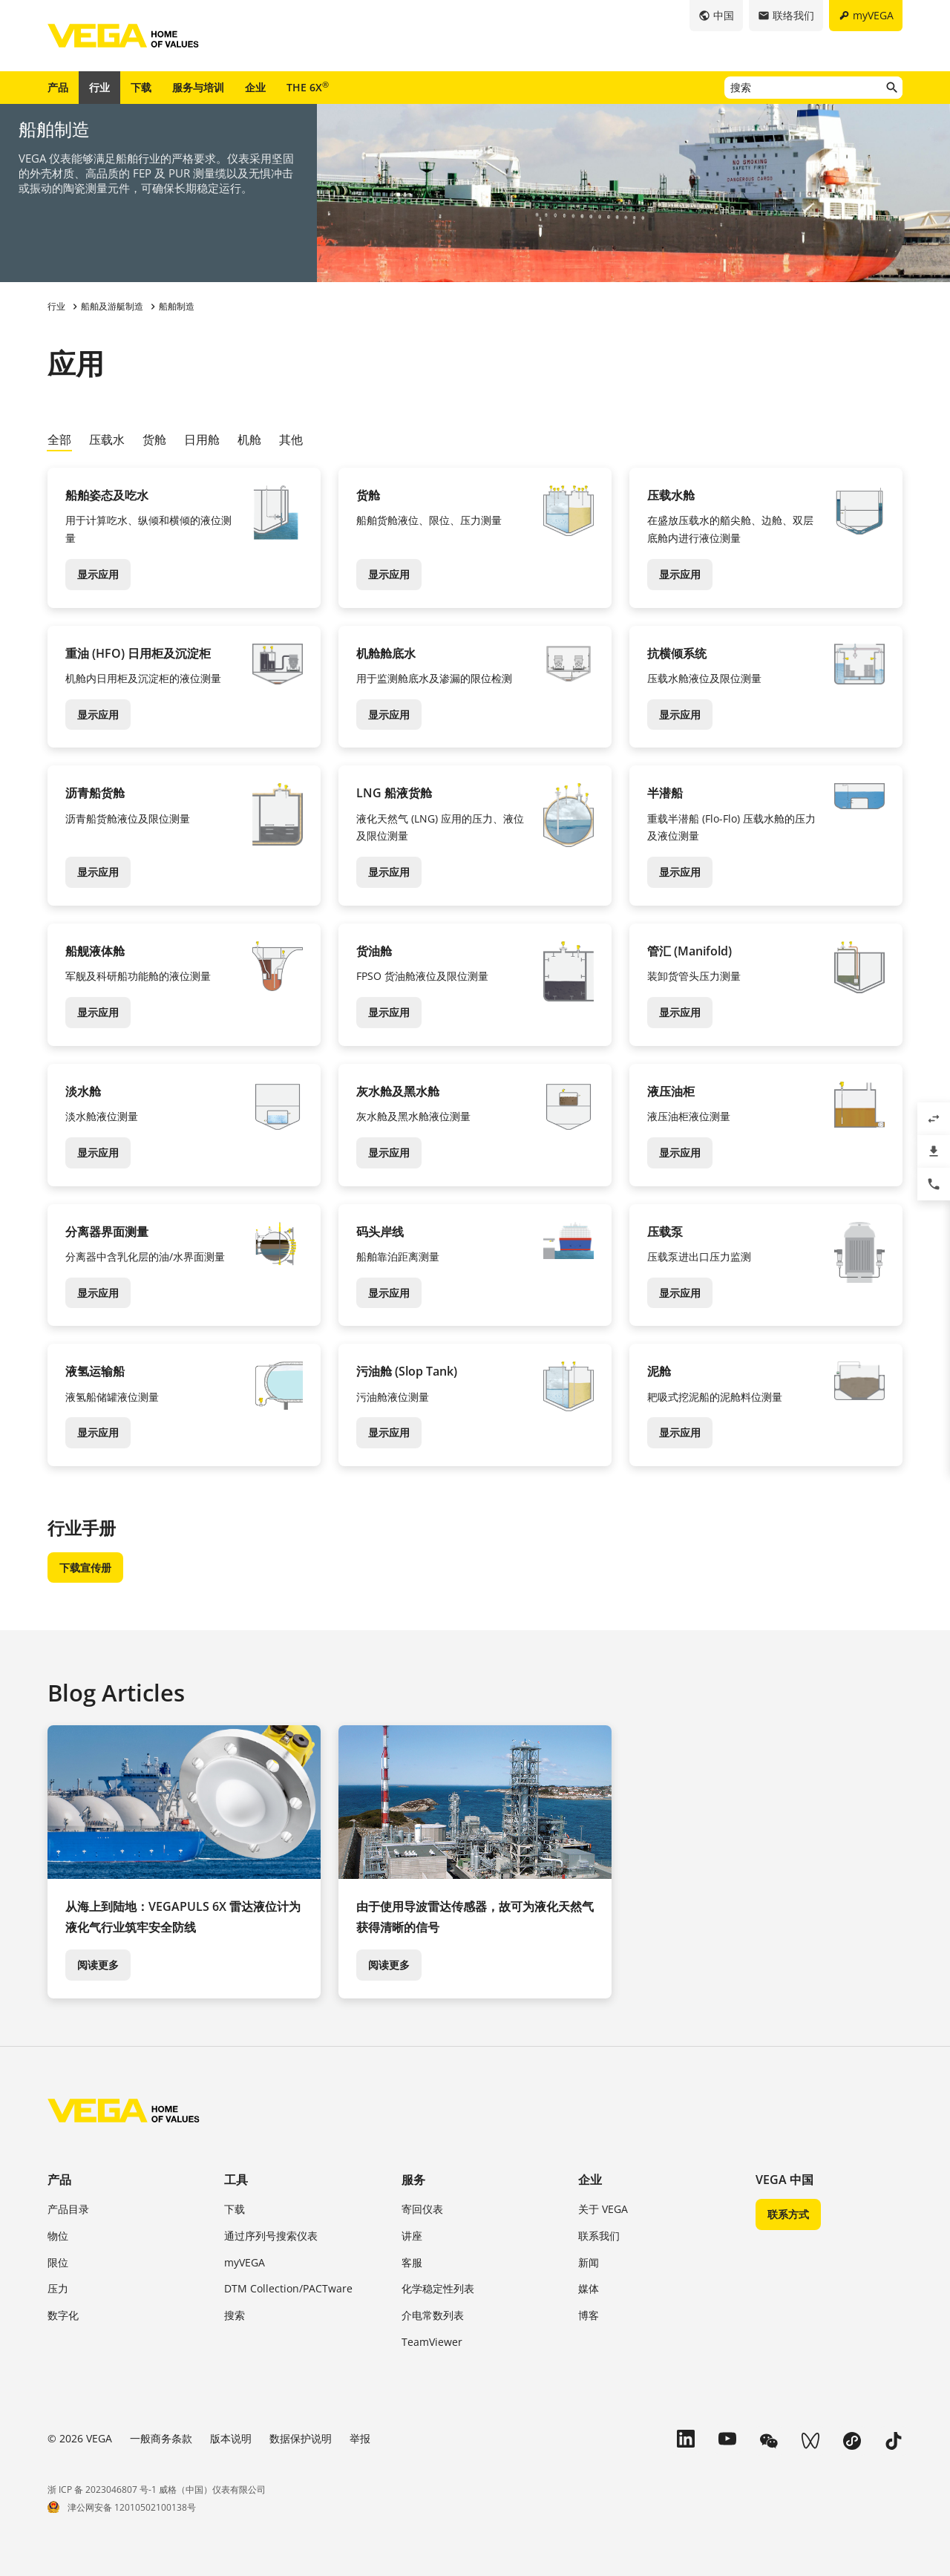 The width and height of the screenshot is (950, 2576). Describe the element at coordinates (68, 2209) in the screenshot. I see `产品目录` at that location.